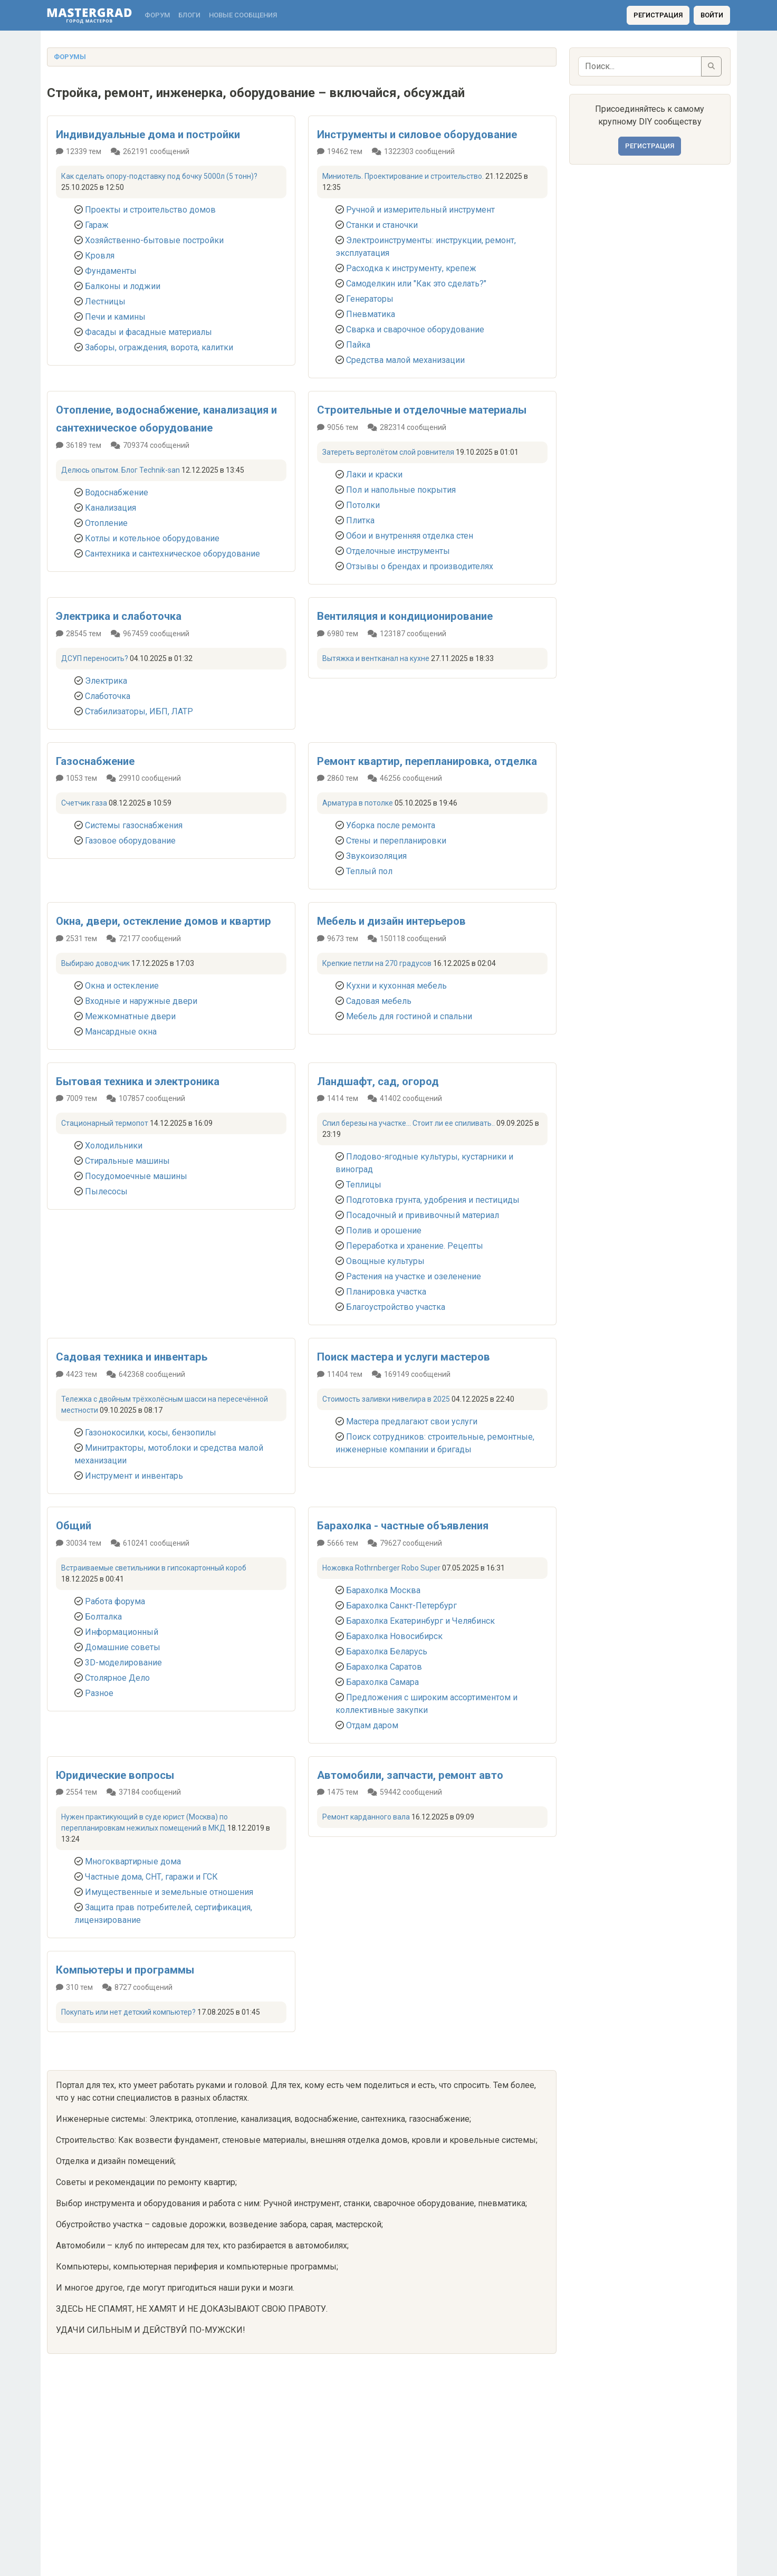 The height and width of the screenshot is (2576, 777). Describe the element at coordinates (386, 1399) in the screenshot. I see `Стоимость заливки нивелира в 2025` at that location.